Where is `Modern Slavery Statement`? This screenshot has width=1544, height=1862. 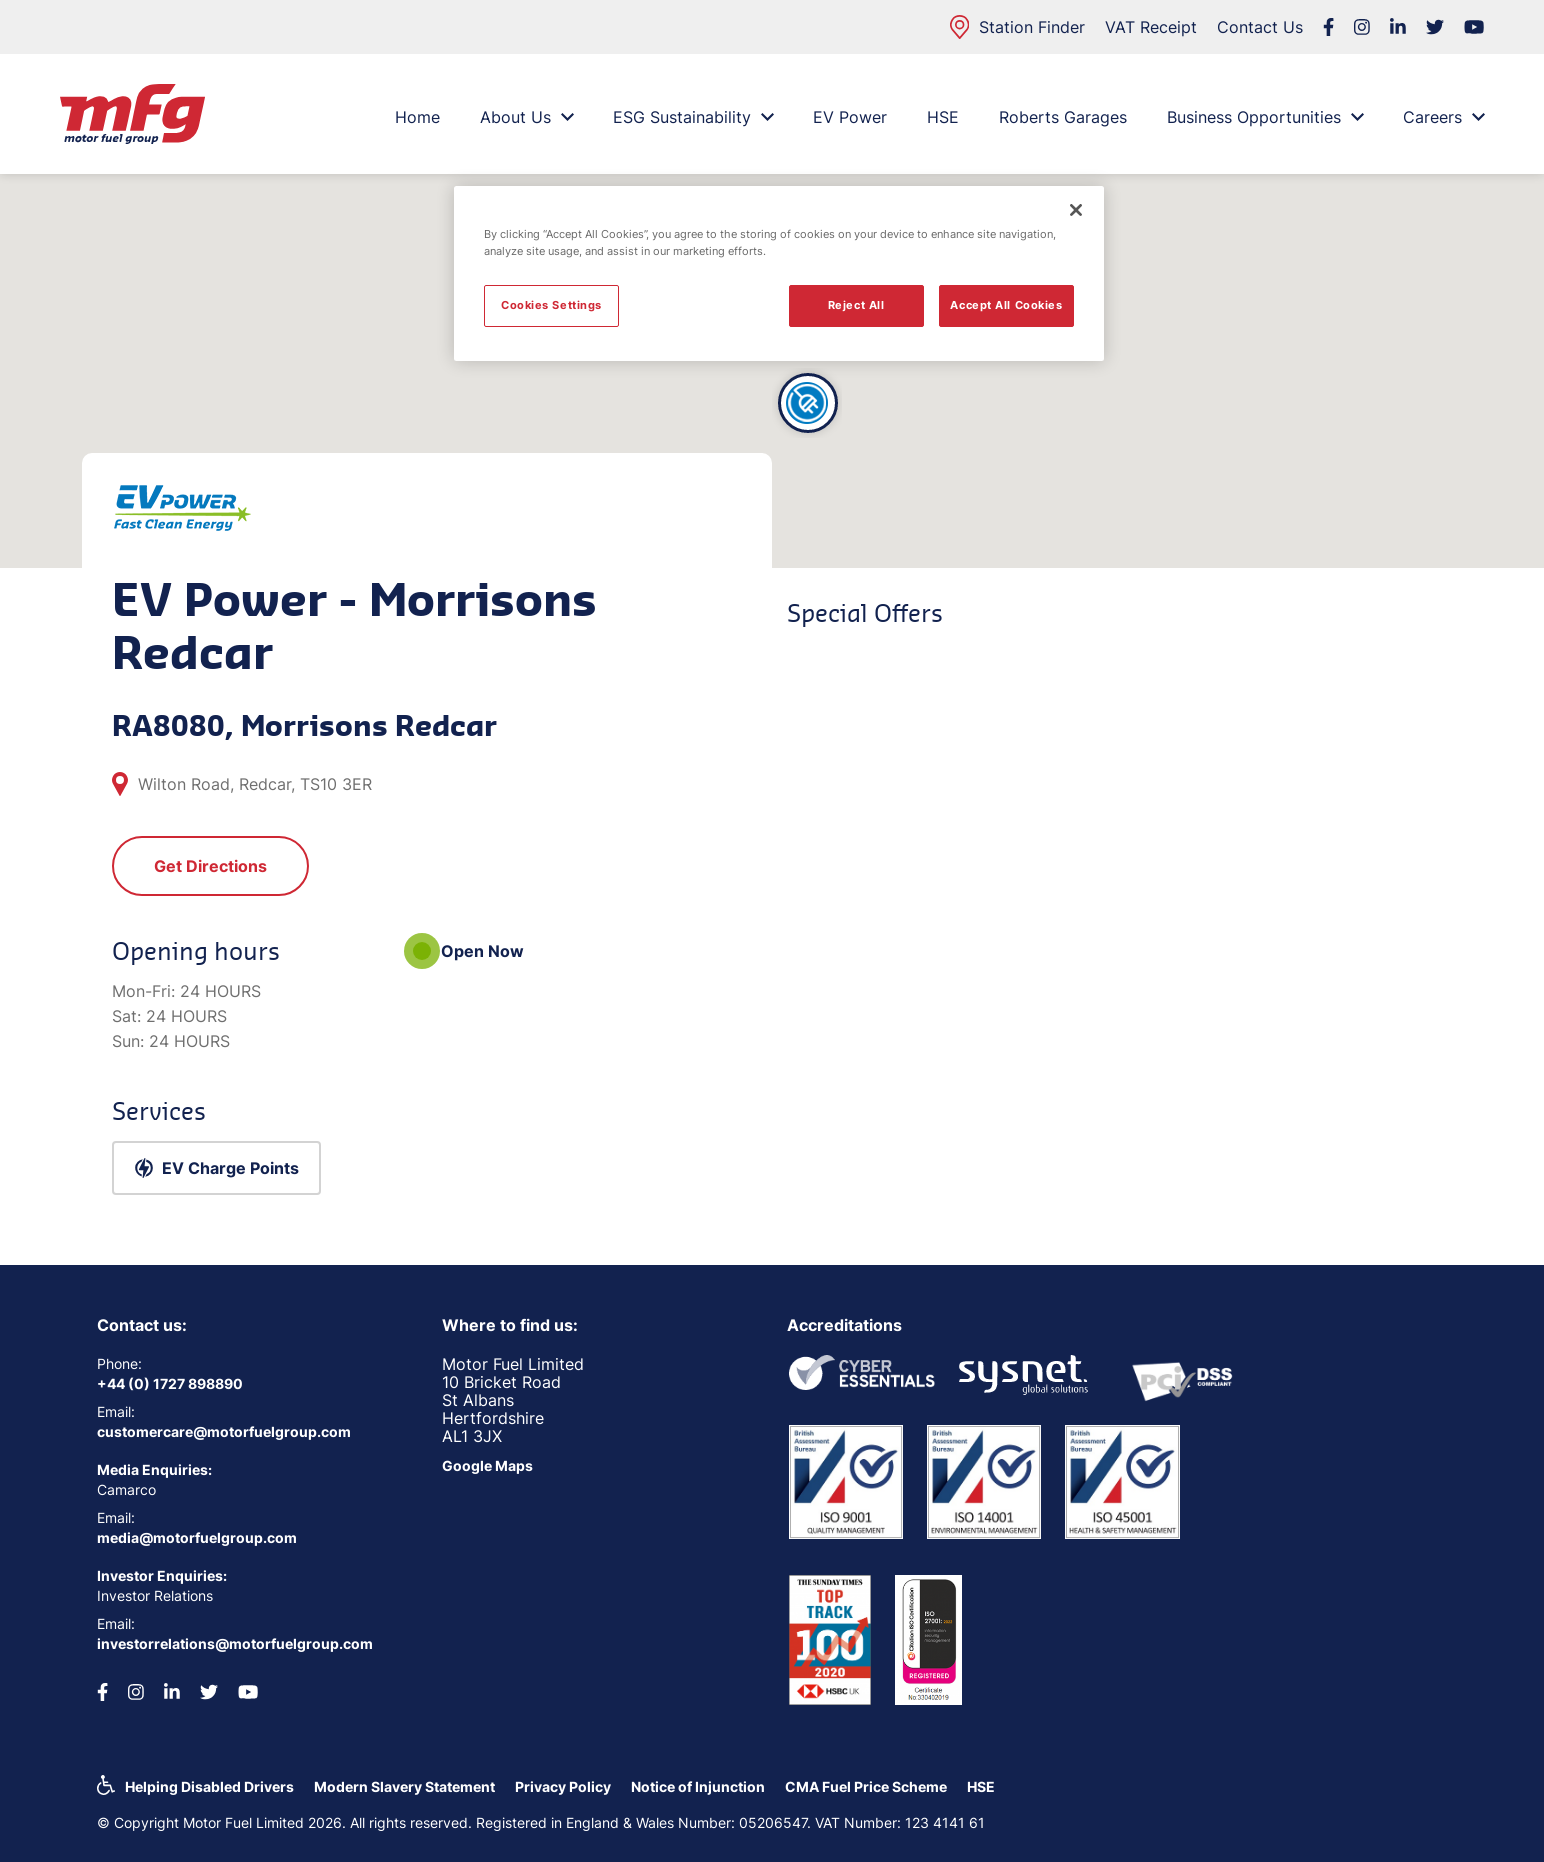
Modern Slavery Statement is located at coordinates (404, 1786).